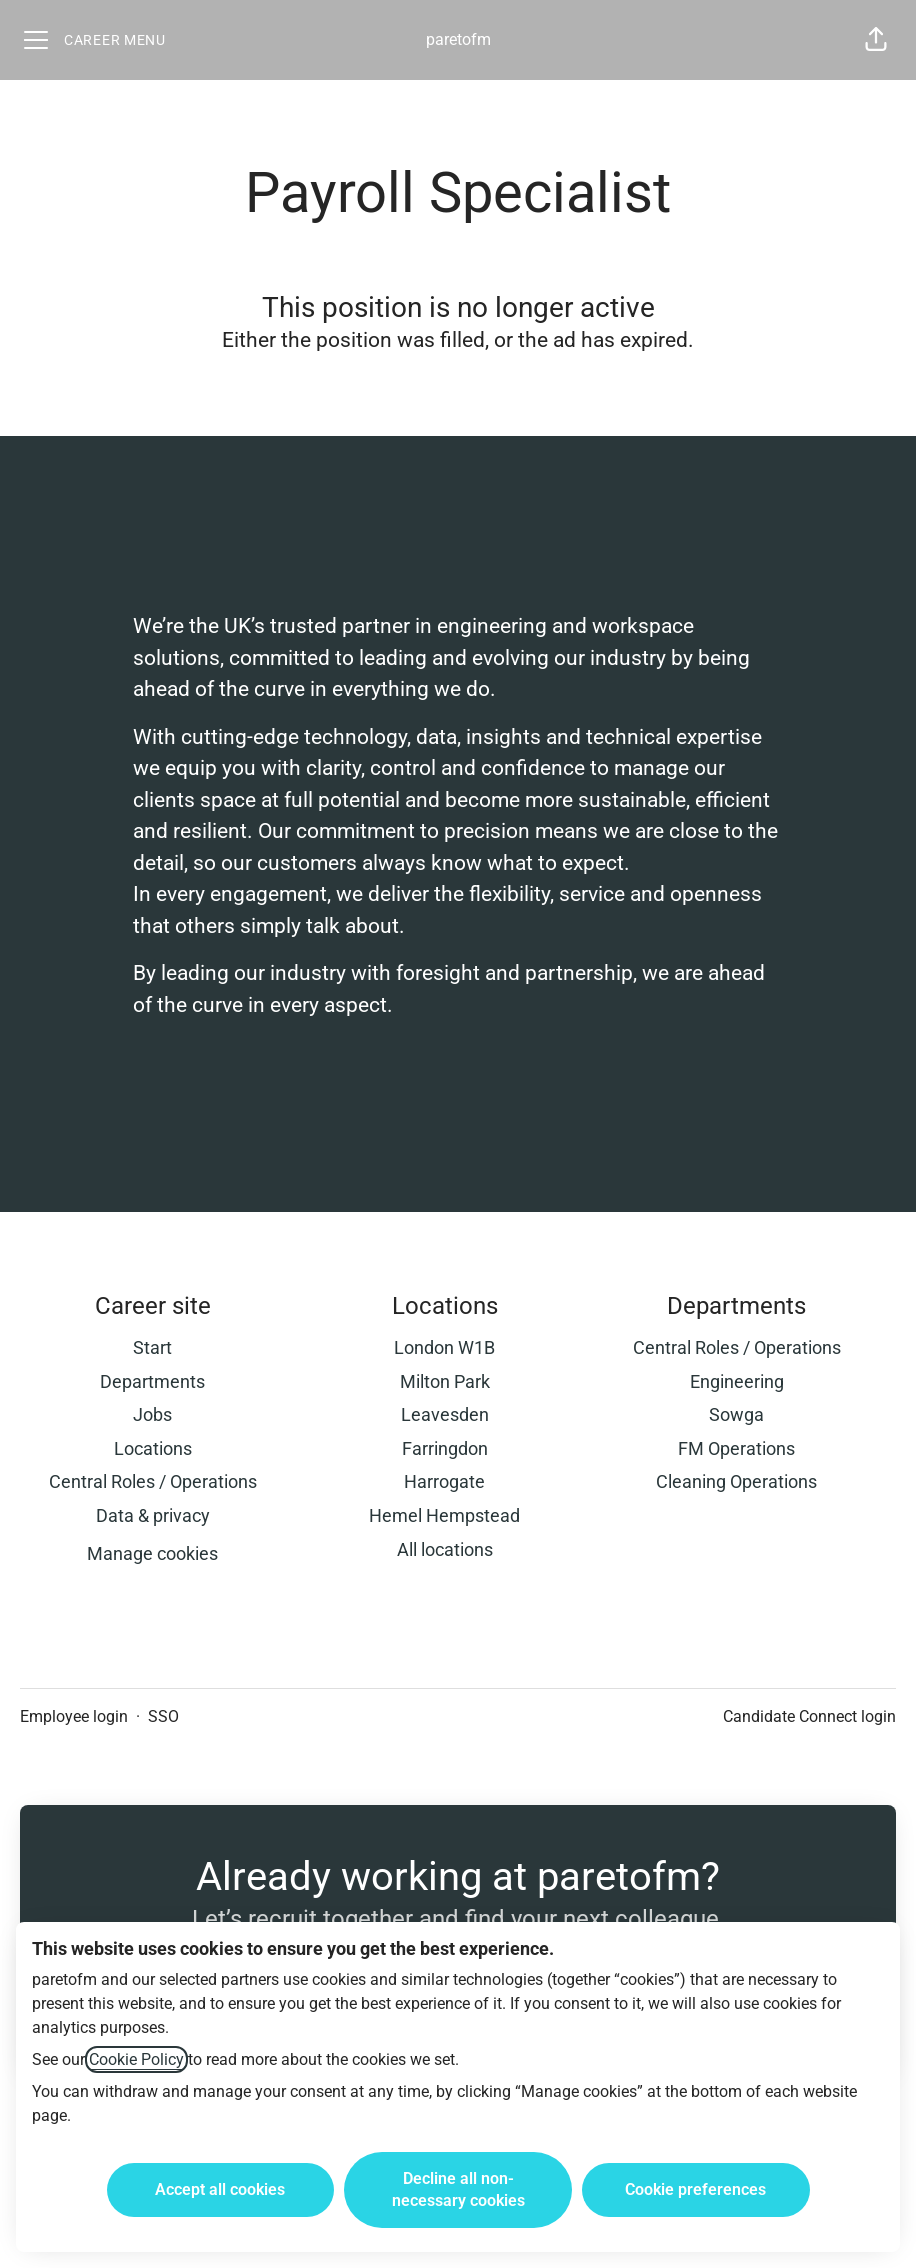  What do you see at coordinates (153, 1448) in the screenshot?
I see `Locations` at bounding box center [153, 1448].